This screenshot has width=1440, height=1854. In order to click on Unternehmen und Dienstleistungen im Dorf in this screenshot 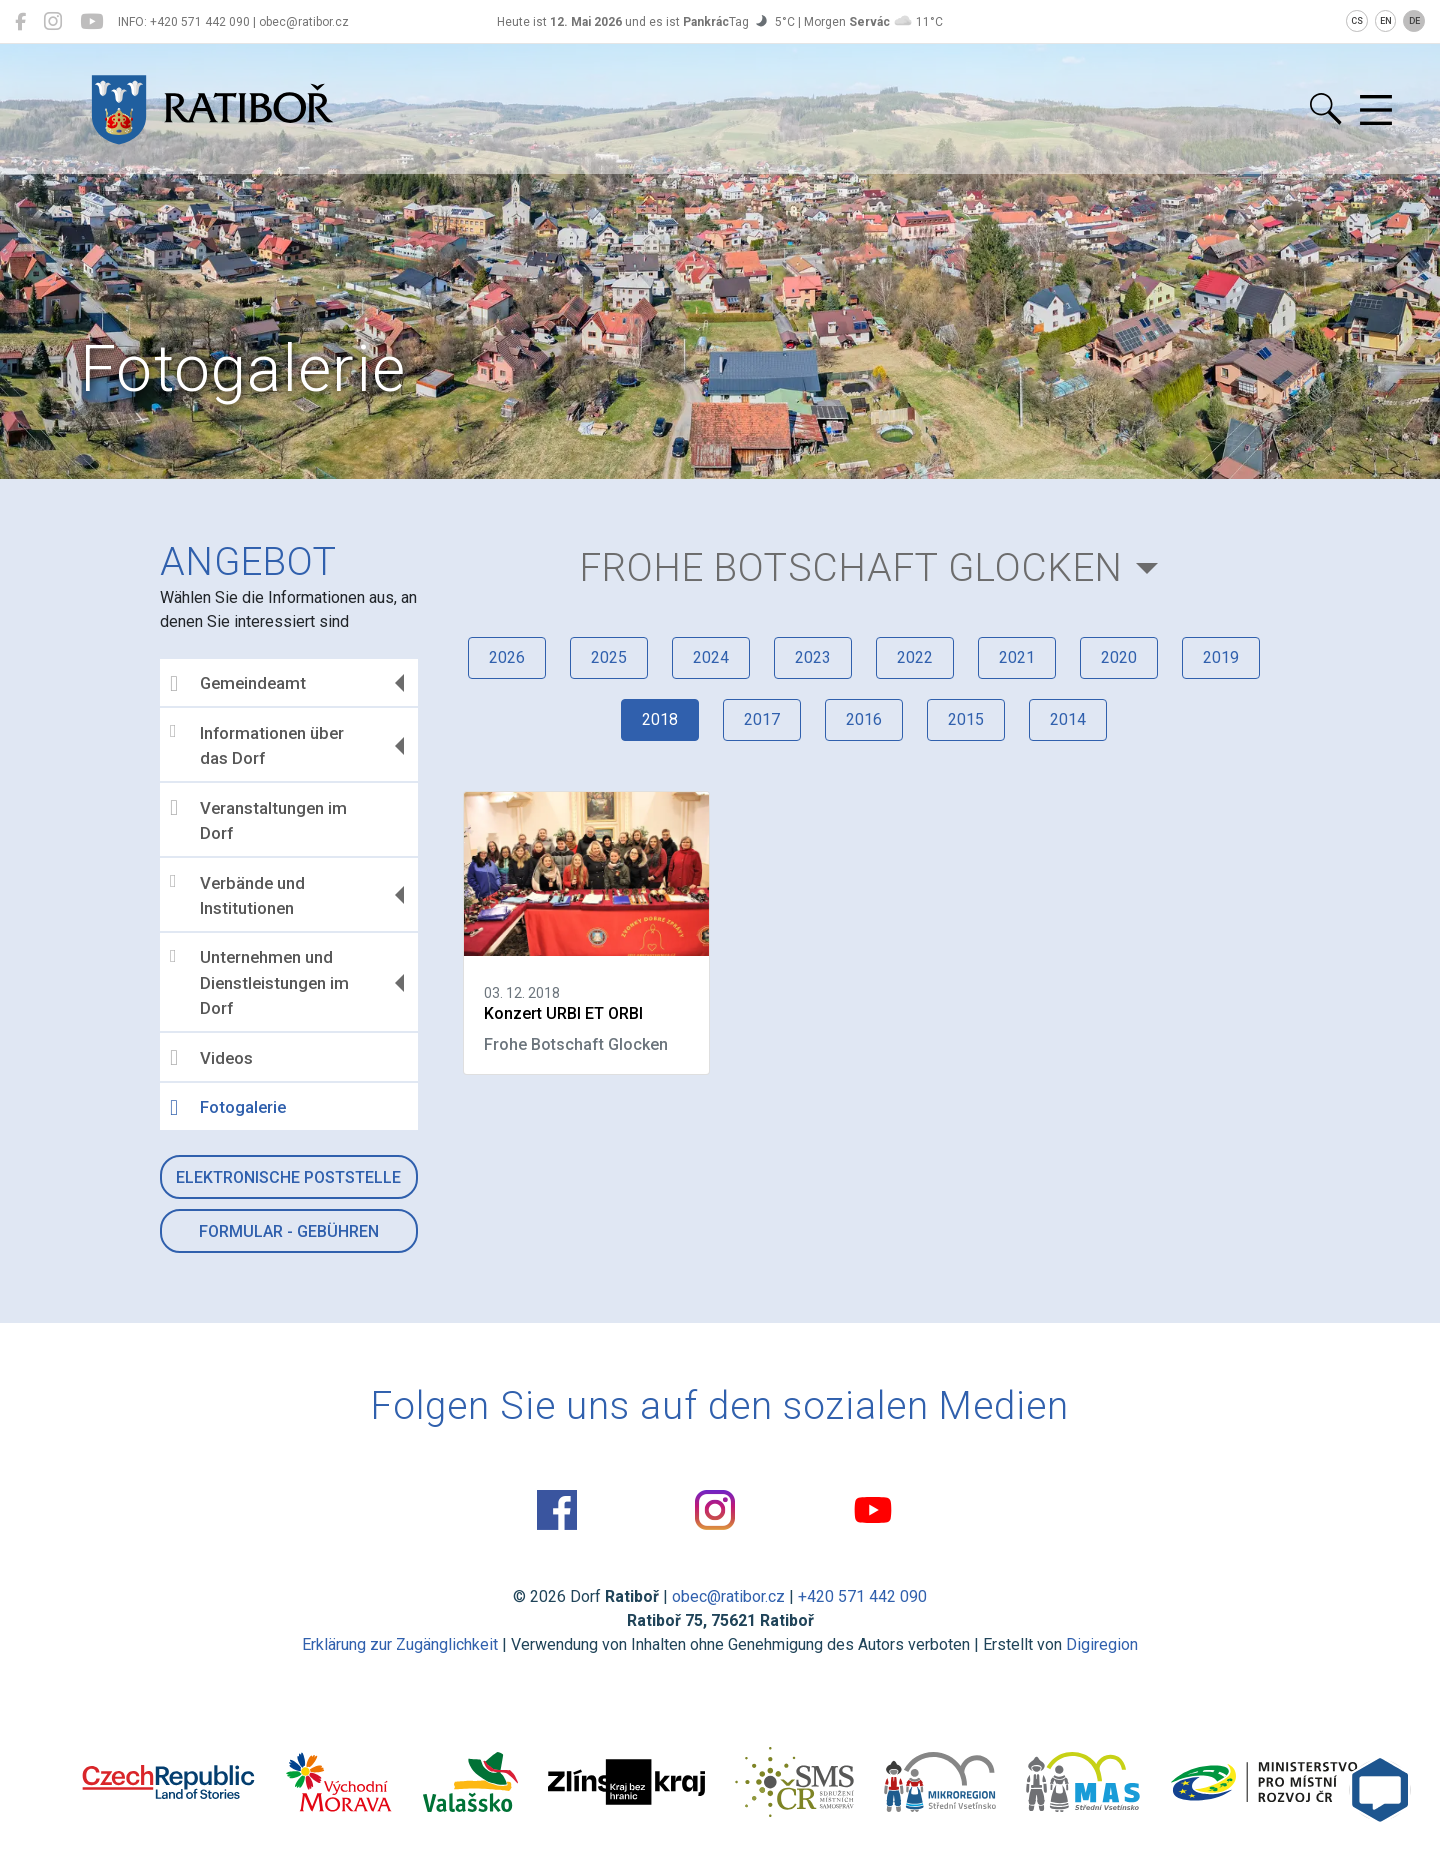, I will do `click(259, 982)`.